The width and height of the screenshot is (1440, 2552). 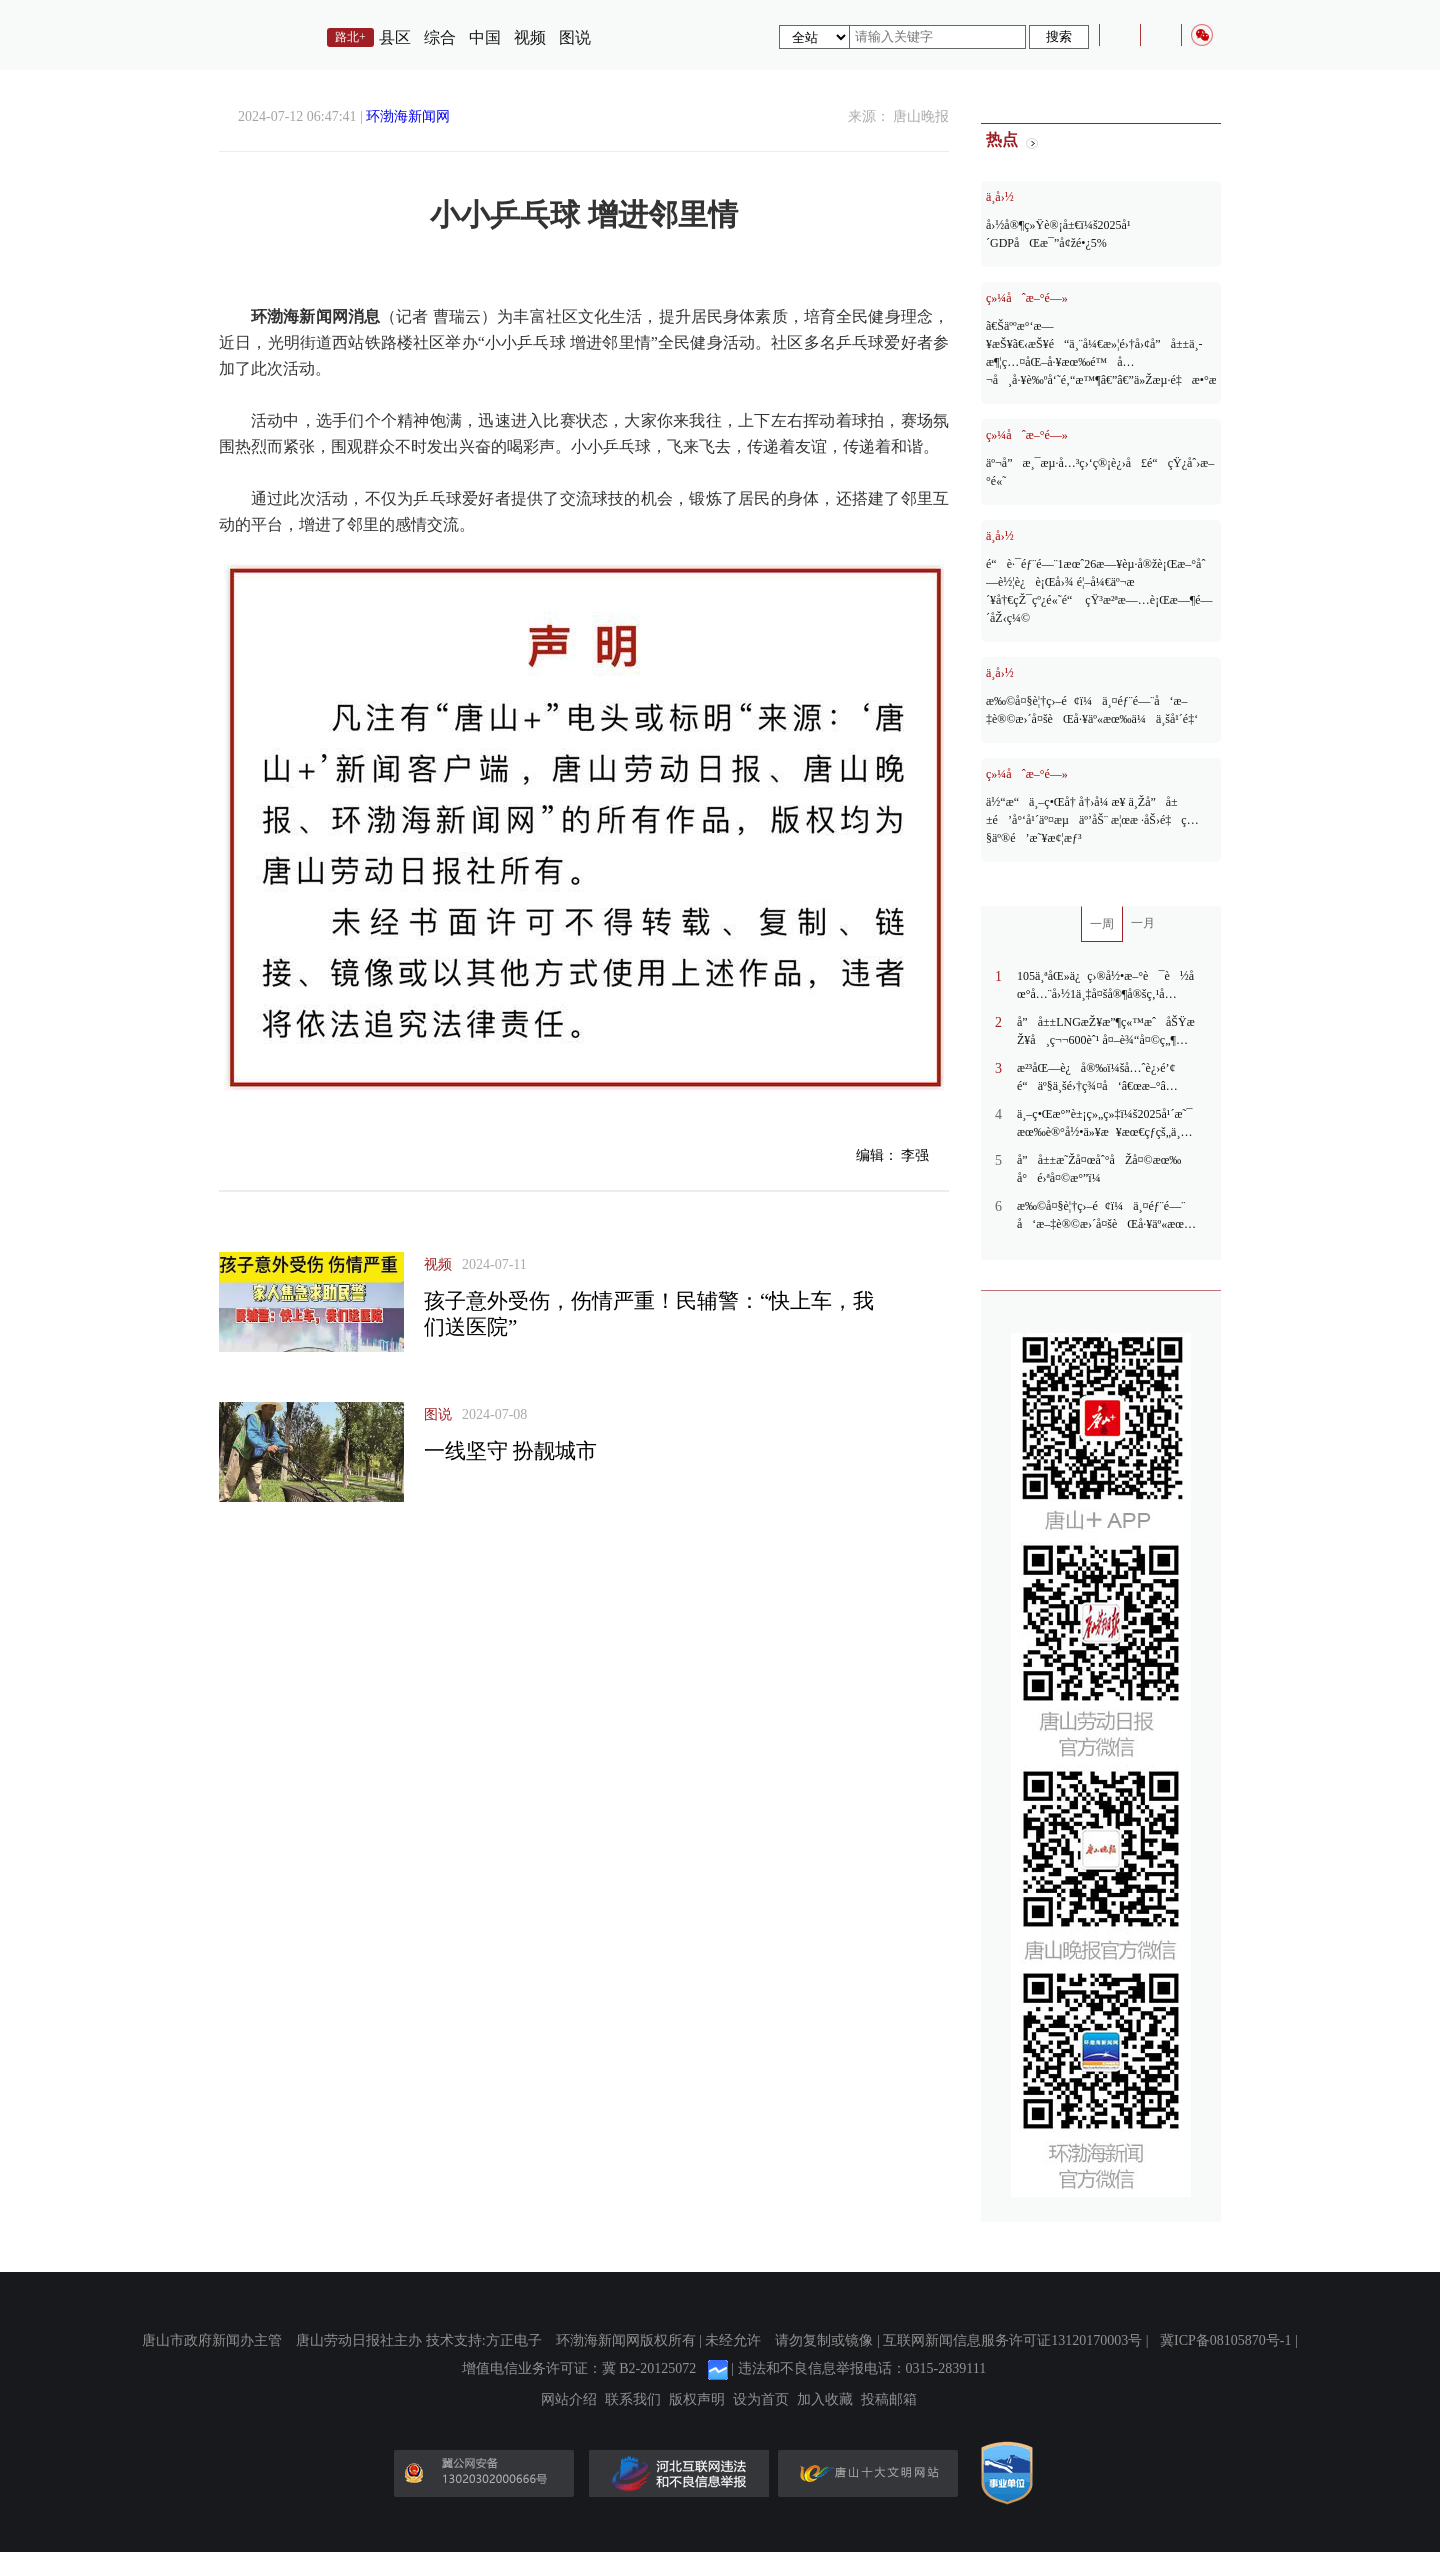 I want to click on å”å±±LNGæŽ¥æ”¶ç«™æˆåŠŸæŽ¥å¸ç¬¬600èˆ¹ å¤–è¾“å¤©ç„¶æ°”æ€»é‡çªç ´660äº¿ç«‹æ–¹ç±³, so click(x=1106, y=1032).